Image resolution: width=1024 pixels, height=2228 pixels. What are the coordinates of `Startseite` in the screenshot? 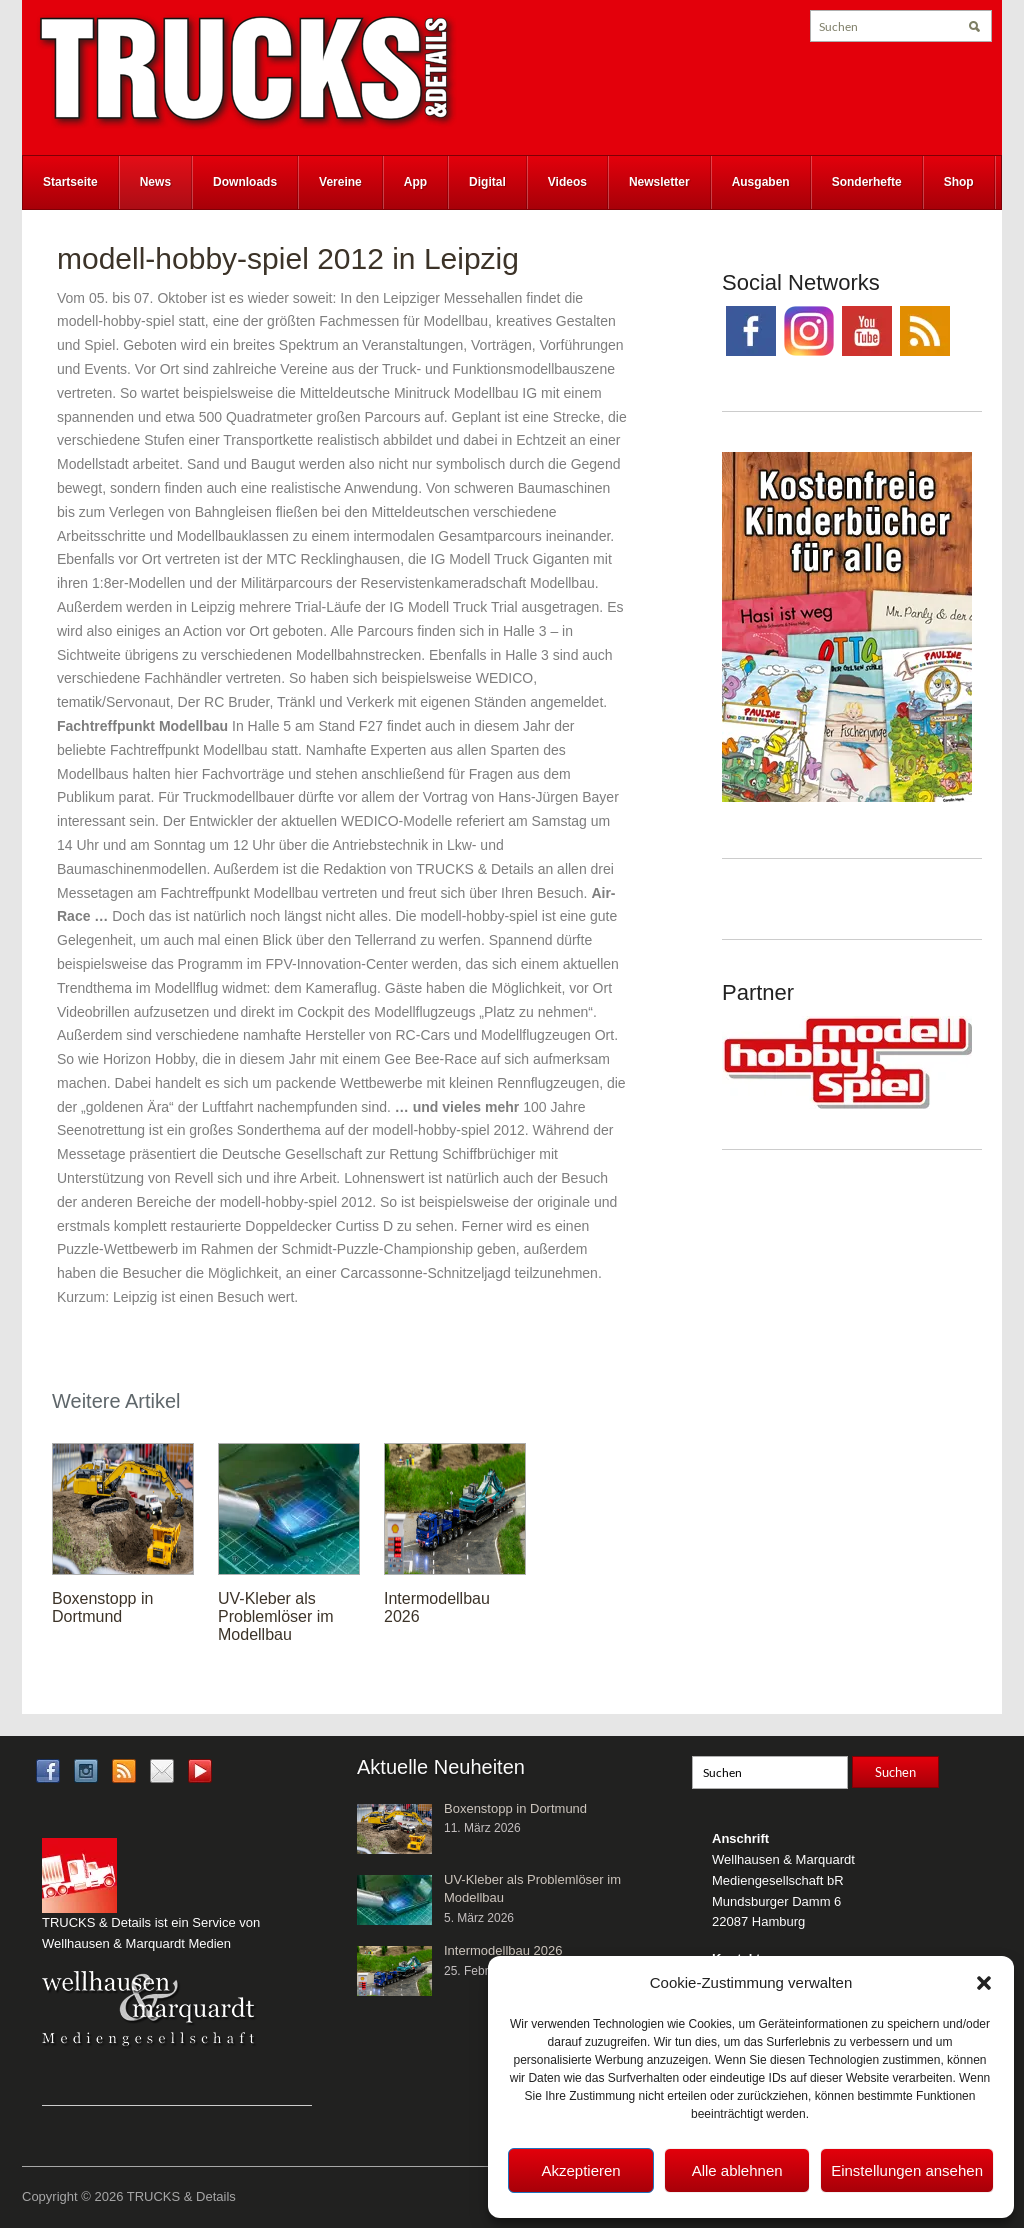 It's located at (70, 182).